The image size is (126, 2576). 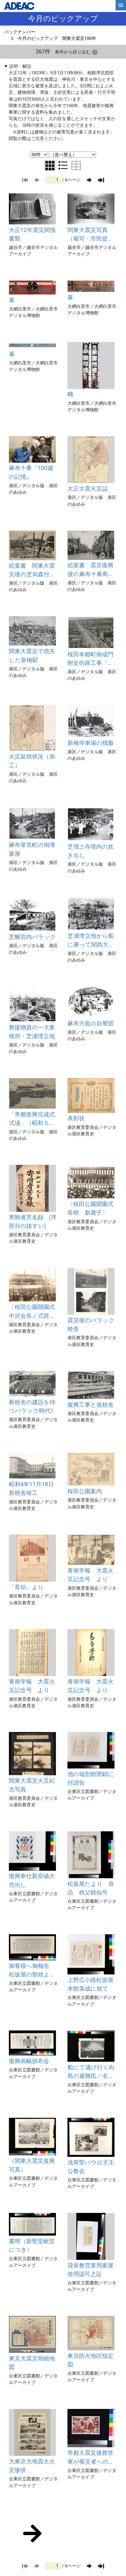 What do you see at coordinates (101, 180) in the screenshot?
I see `[最後のページ]` at bounding box center [101, 180].